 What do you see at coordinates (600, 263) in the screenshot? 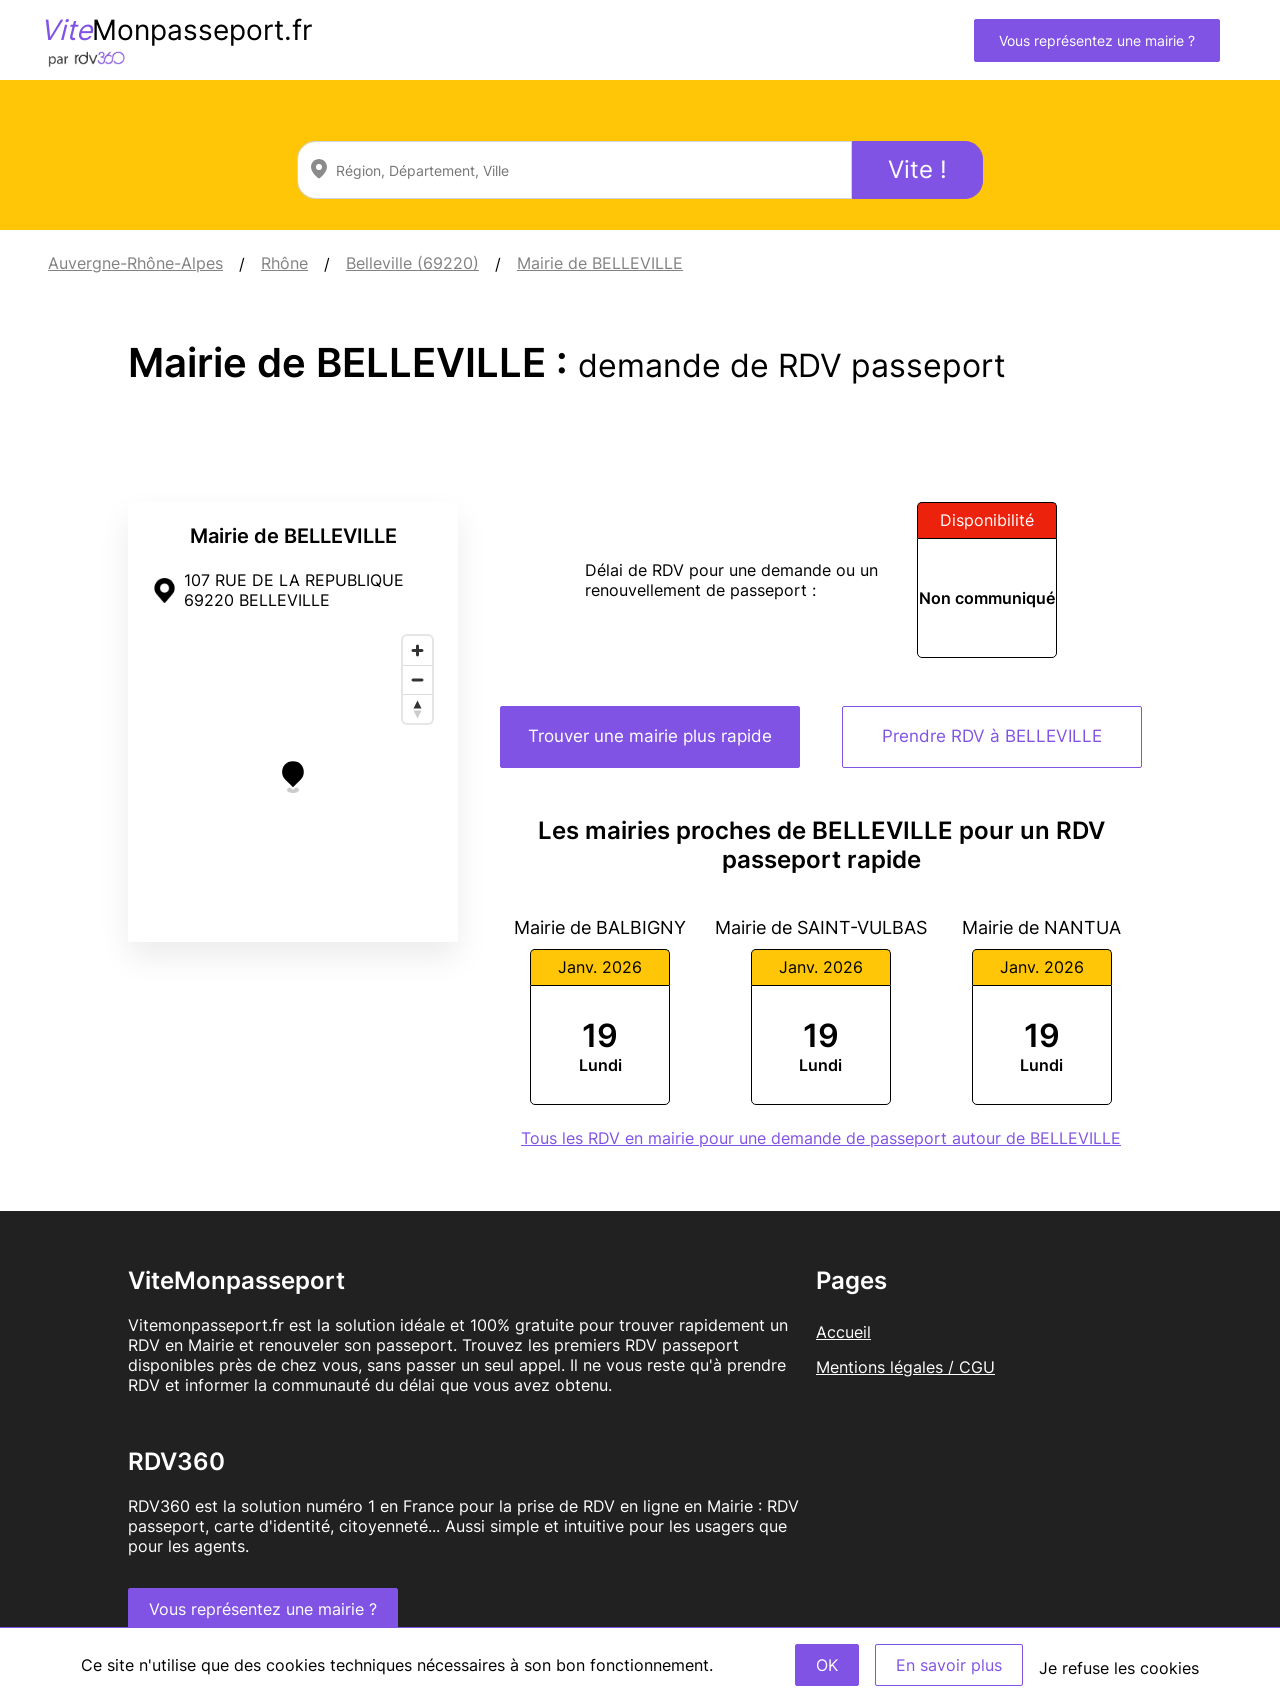
I see `Mairie de BELLEVILLE` at bounding box center [600, 263].